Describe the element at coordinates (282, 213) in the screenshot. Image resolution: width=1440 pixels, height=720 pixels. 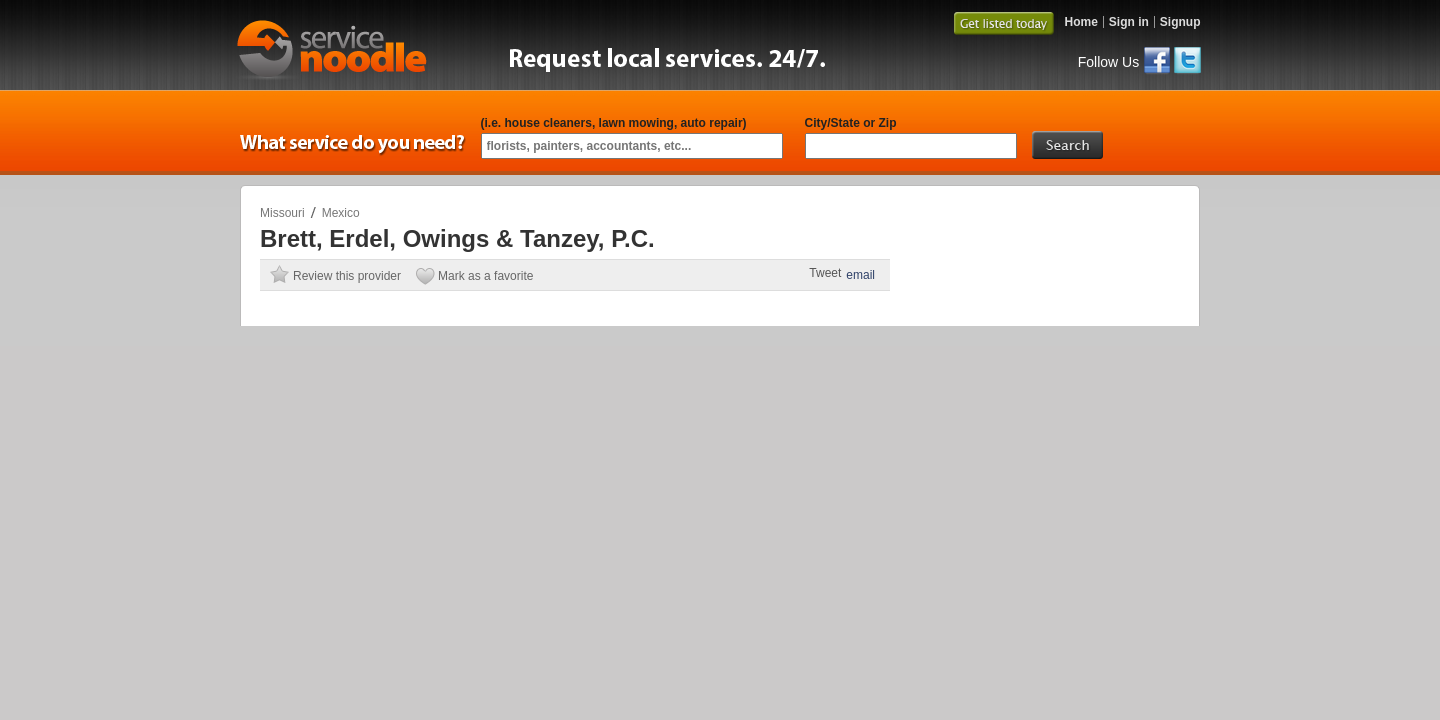
I see `Missouri` at that location.